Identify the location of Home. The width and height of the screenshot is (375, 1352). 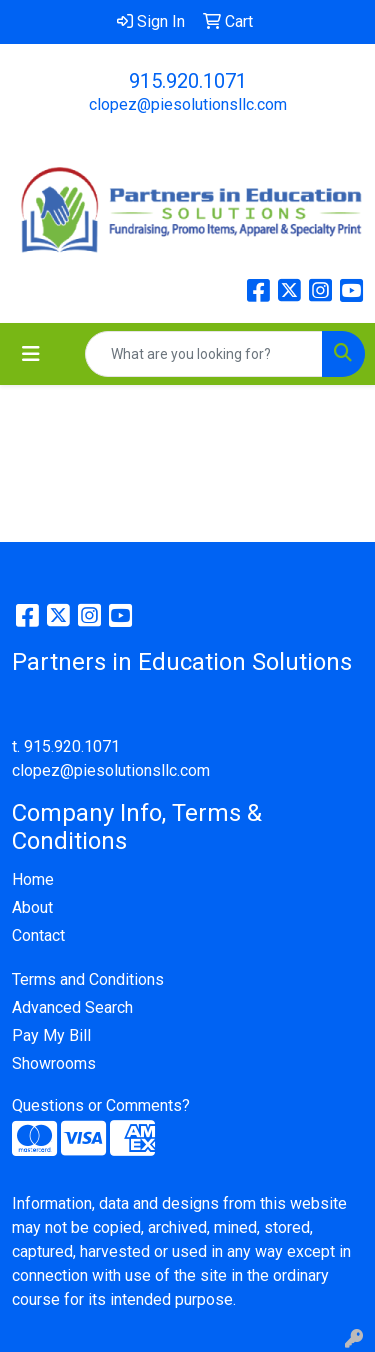
(33, 879).